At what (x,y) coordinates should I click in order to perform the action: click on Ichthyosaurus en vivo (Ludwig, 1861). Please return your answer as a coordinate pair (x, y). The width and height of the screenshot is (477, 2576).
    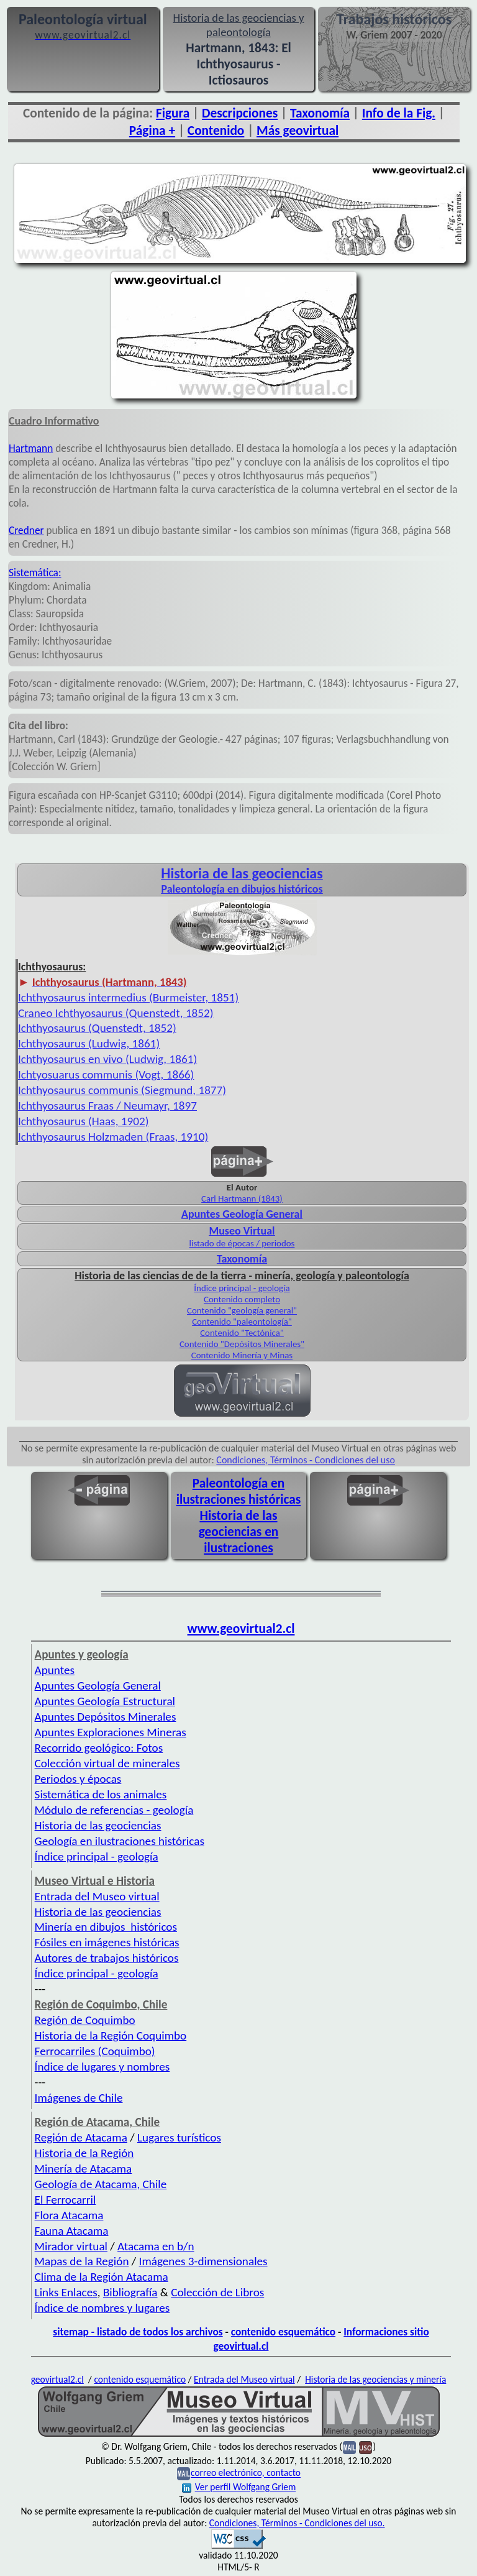
    Looking at the image, I should click on (107, 1059).